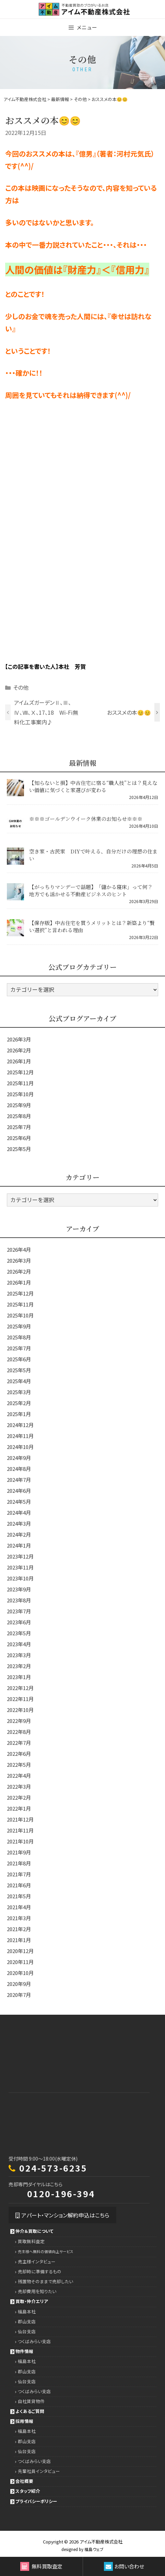 This screenshot has width=165, height=2576. Describe the element at coordinates (62, 2215) in the screenshot. I see `アパート・マンション解約申込はこちら` at that location.